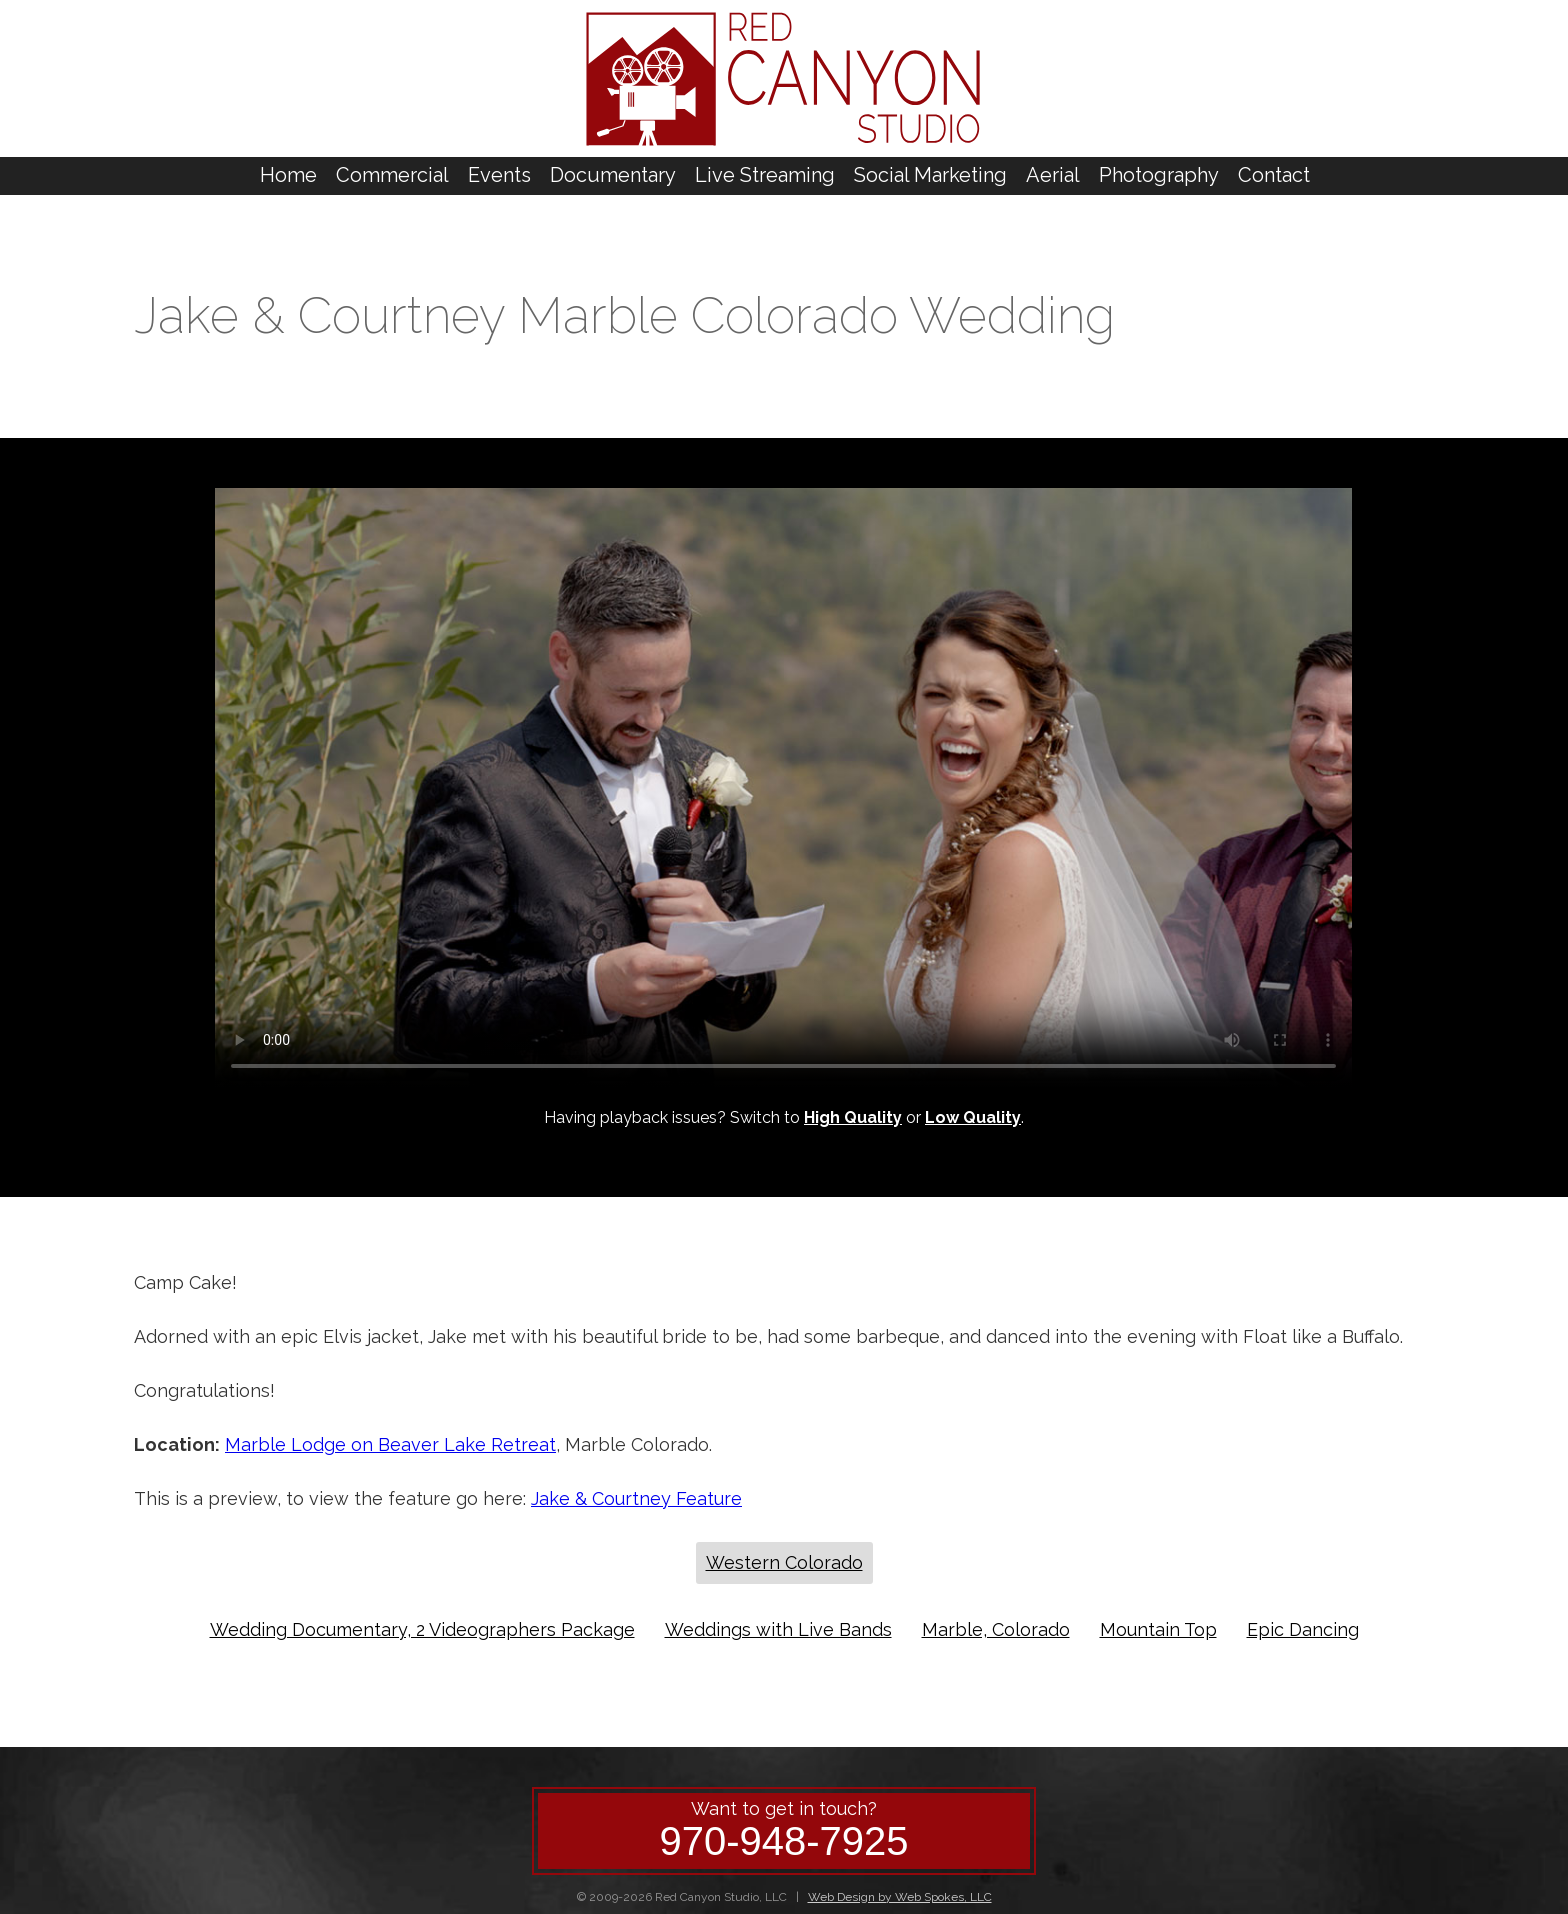 The height and width of the screenshot is (1914, 1568). What do you see at coordinates (973, 1117) in the screenshot?
I see `Low Quality` at bounding box center [973, 1117].